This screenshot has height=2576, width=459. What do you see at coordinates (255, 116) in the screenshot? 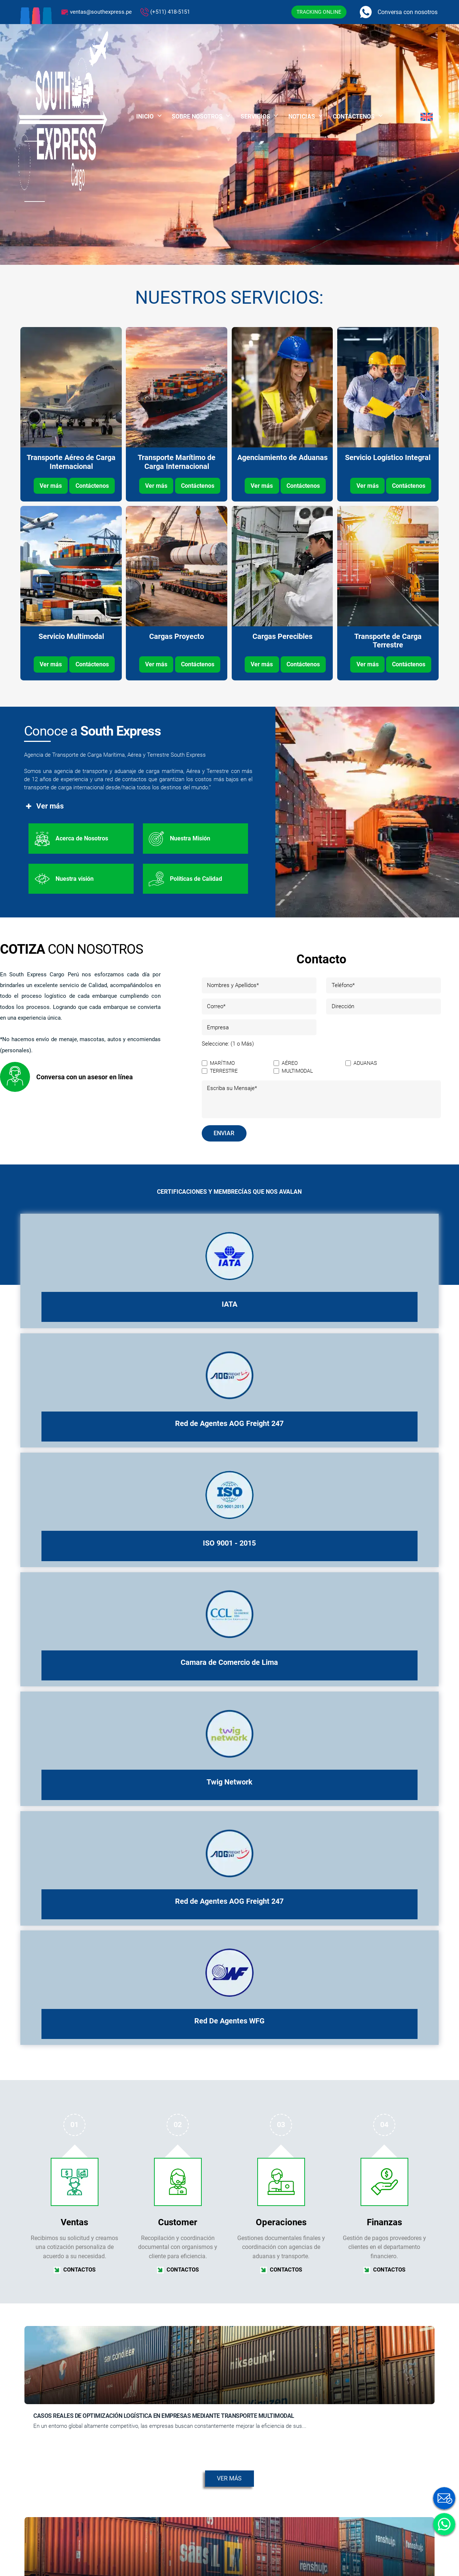
I see `Servicios` at bounding box center [255, 116].